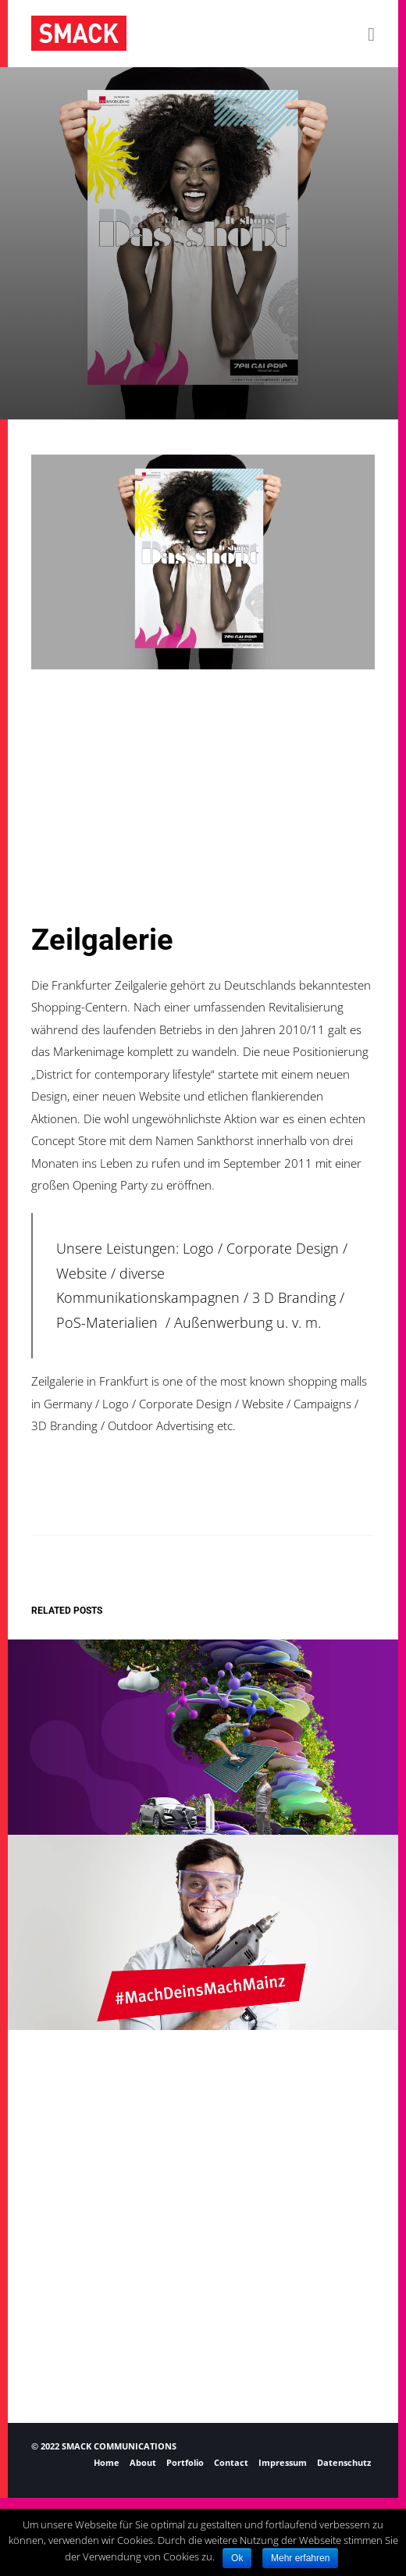  What do you see at coordinates (143, 2462) in the screenshot?
I see `About` at bounding box center [143, 2462].